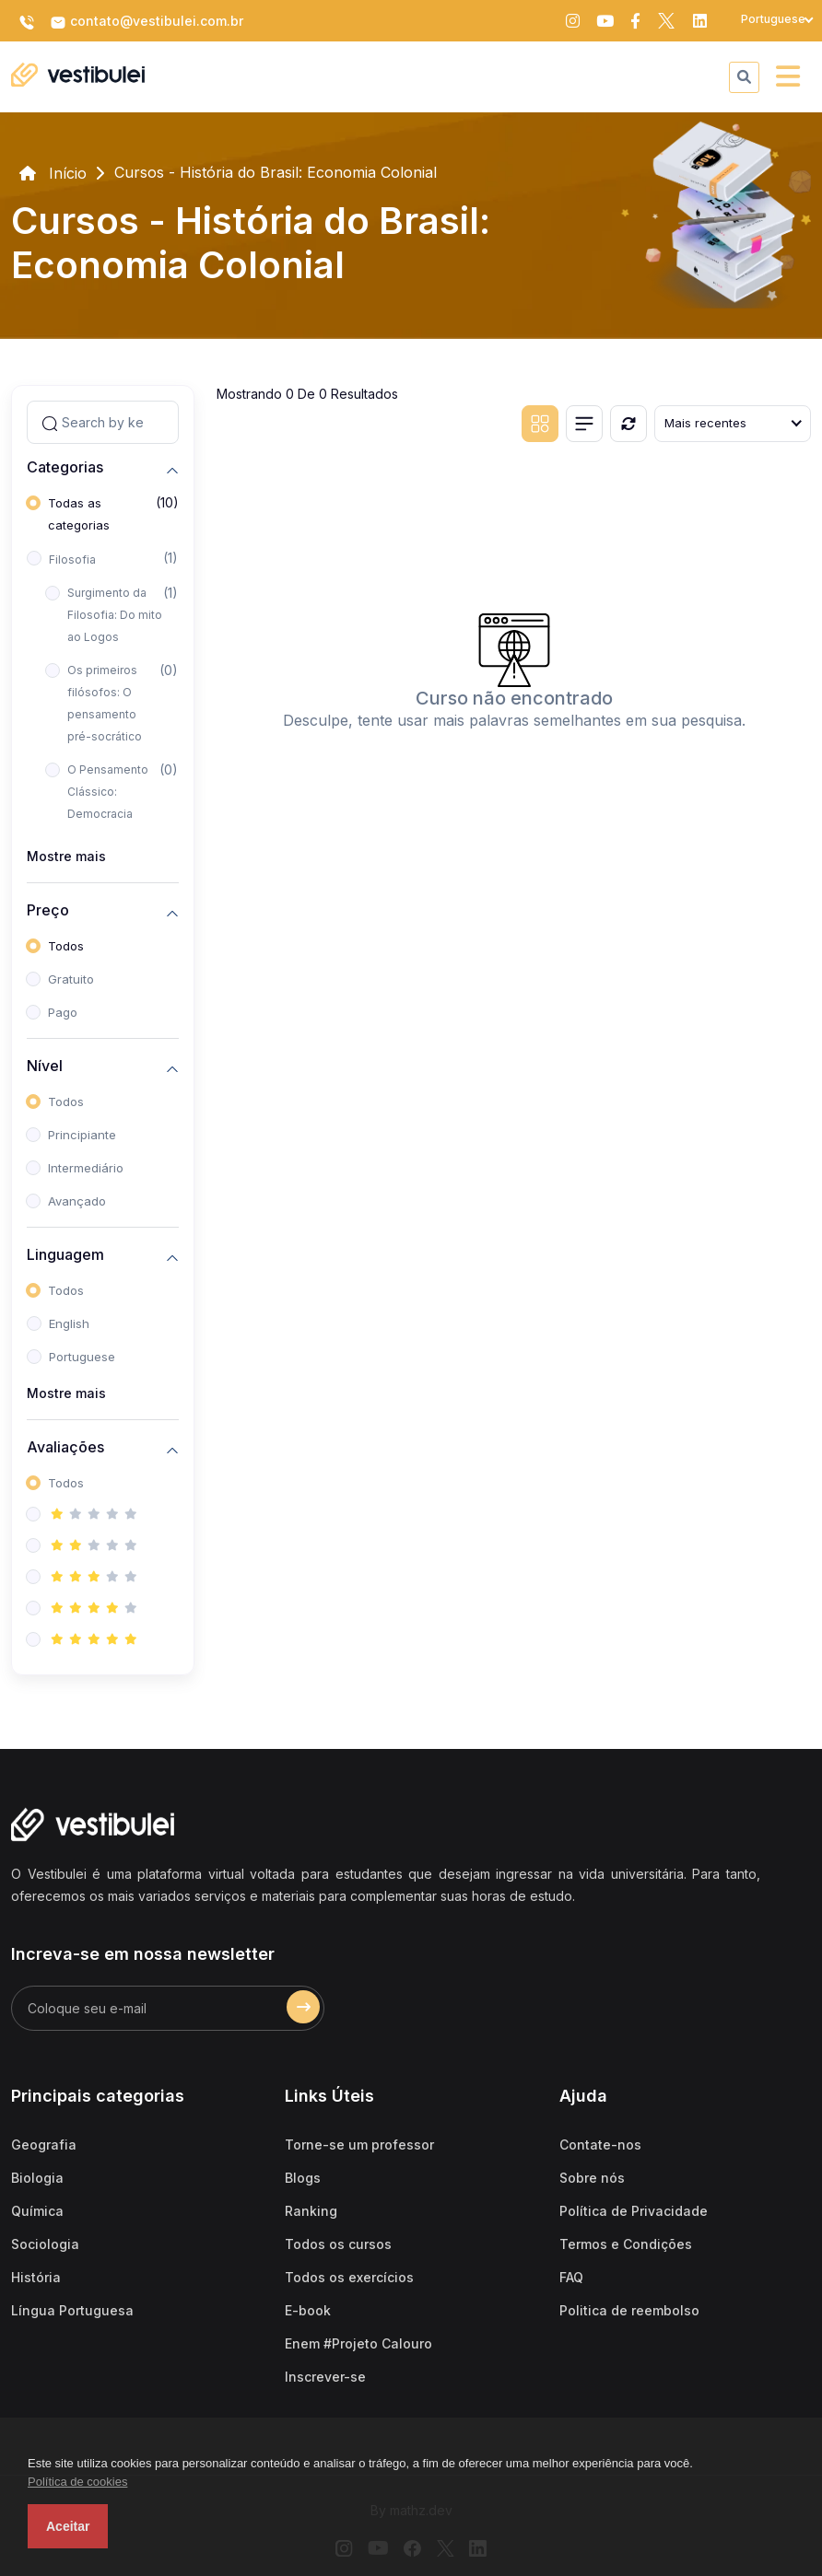  Describe the element at coordinates (77, 1201) in the screenshot. I see `Avançado` at that location.